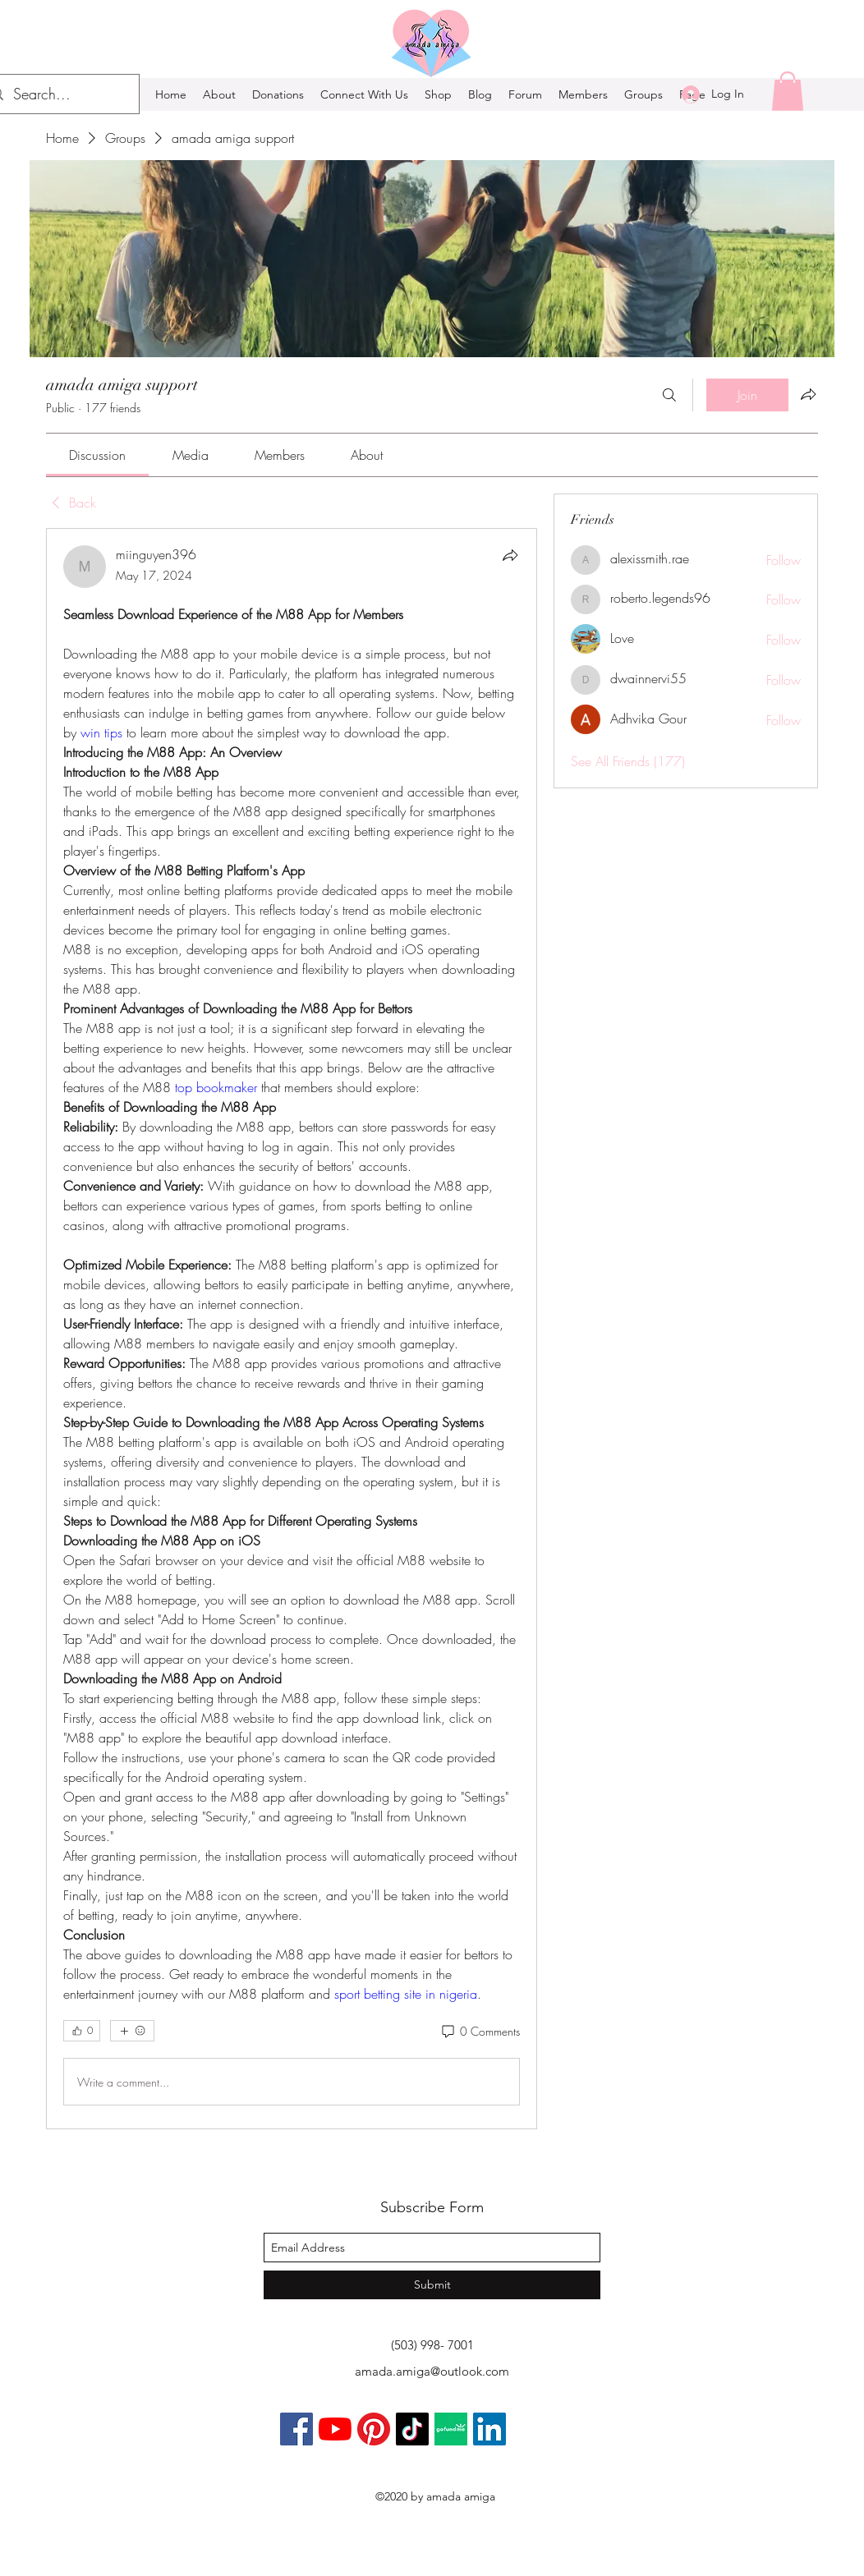 The image size is (864, 2576). What do you see at coordinates (787, 91) in the screenshot?
I see `[button]` at bounding box center [787, 91].